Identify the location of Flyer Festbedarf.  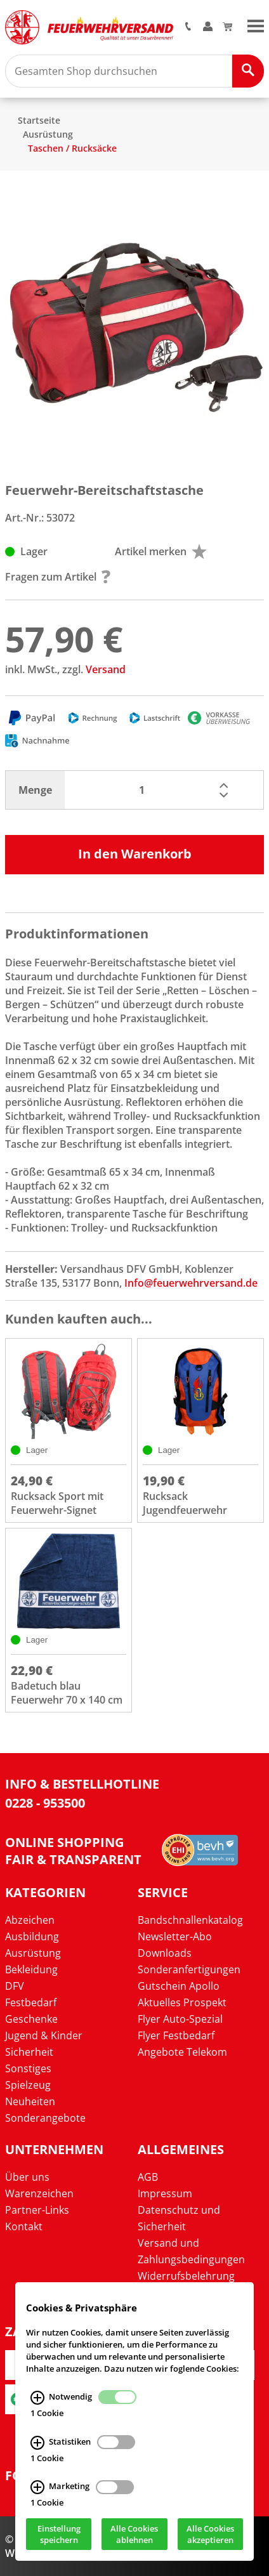
(176, 2035).